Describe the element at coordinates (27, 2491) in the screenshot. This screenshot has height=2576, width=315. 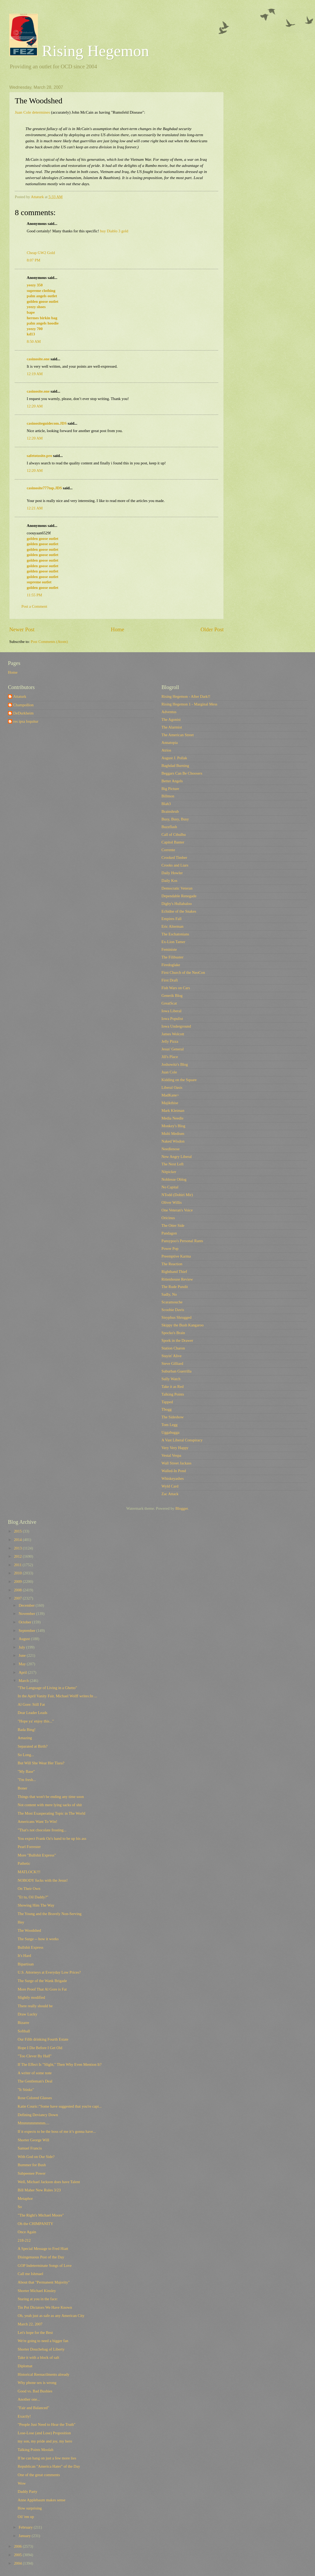
I see `Daddy Party` at that location.